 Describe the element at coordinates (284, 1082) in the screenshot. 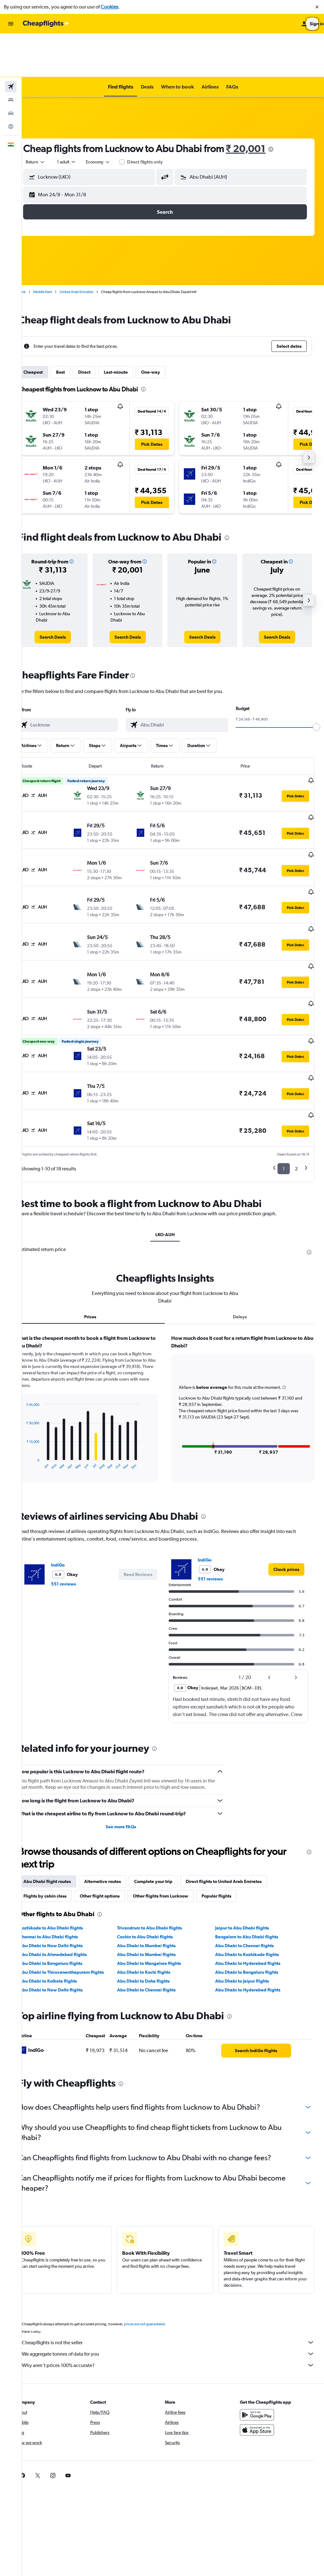

I see `1 [button]` at that location.